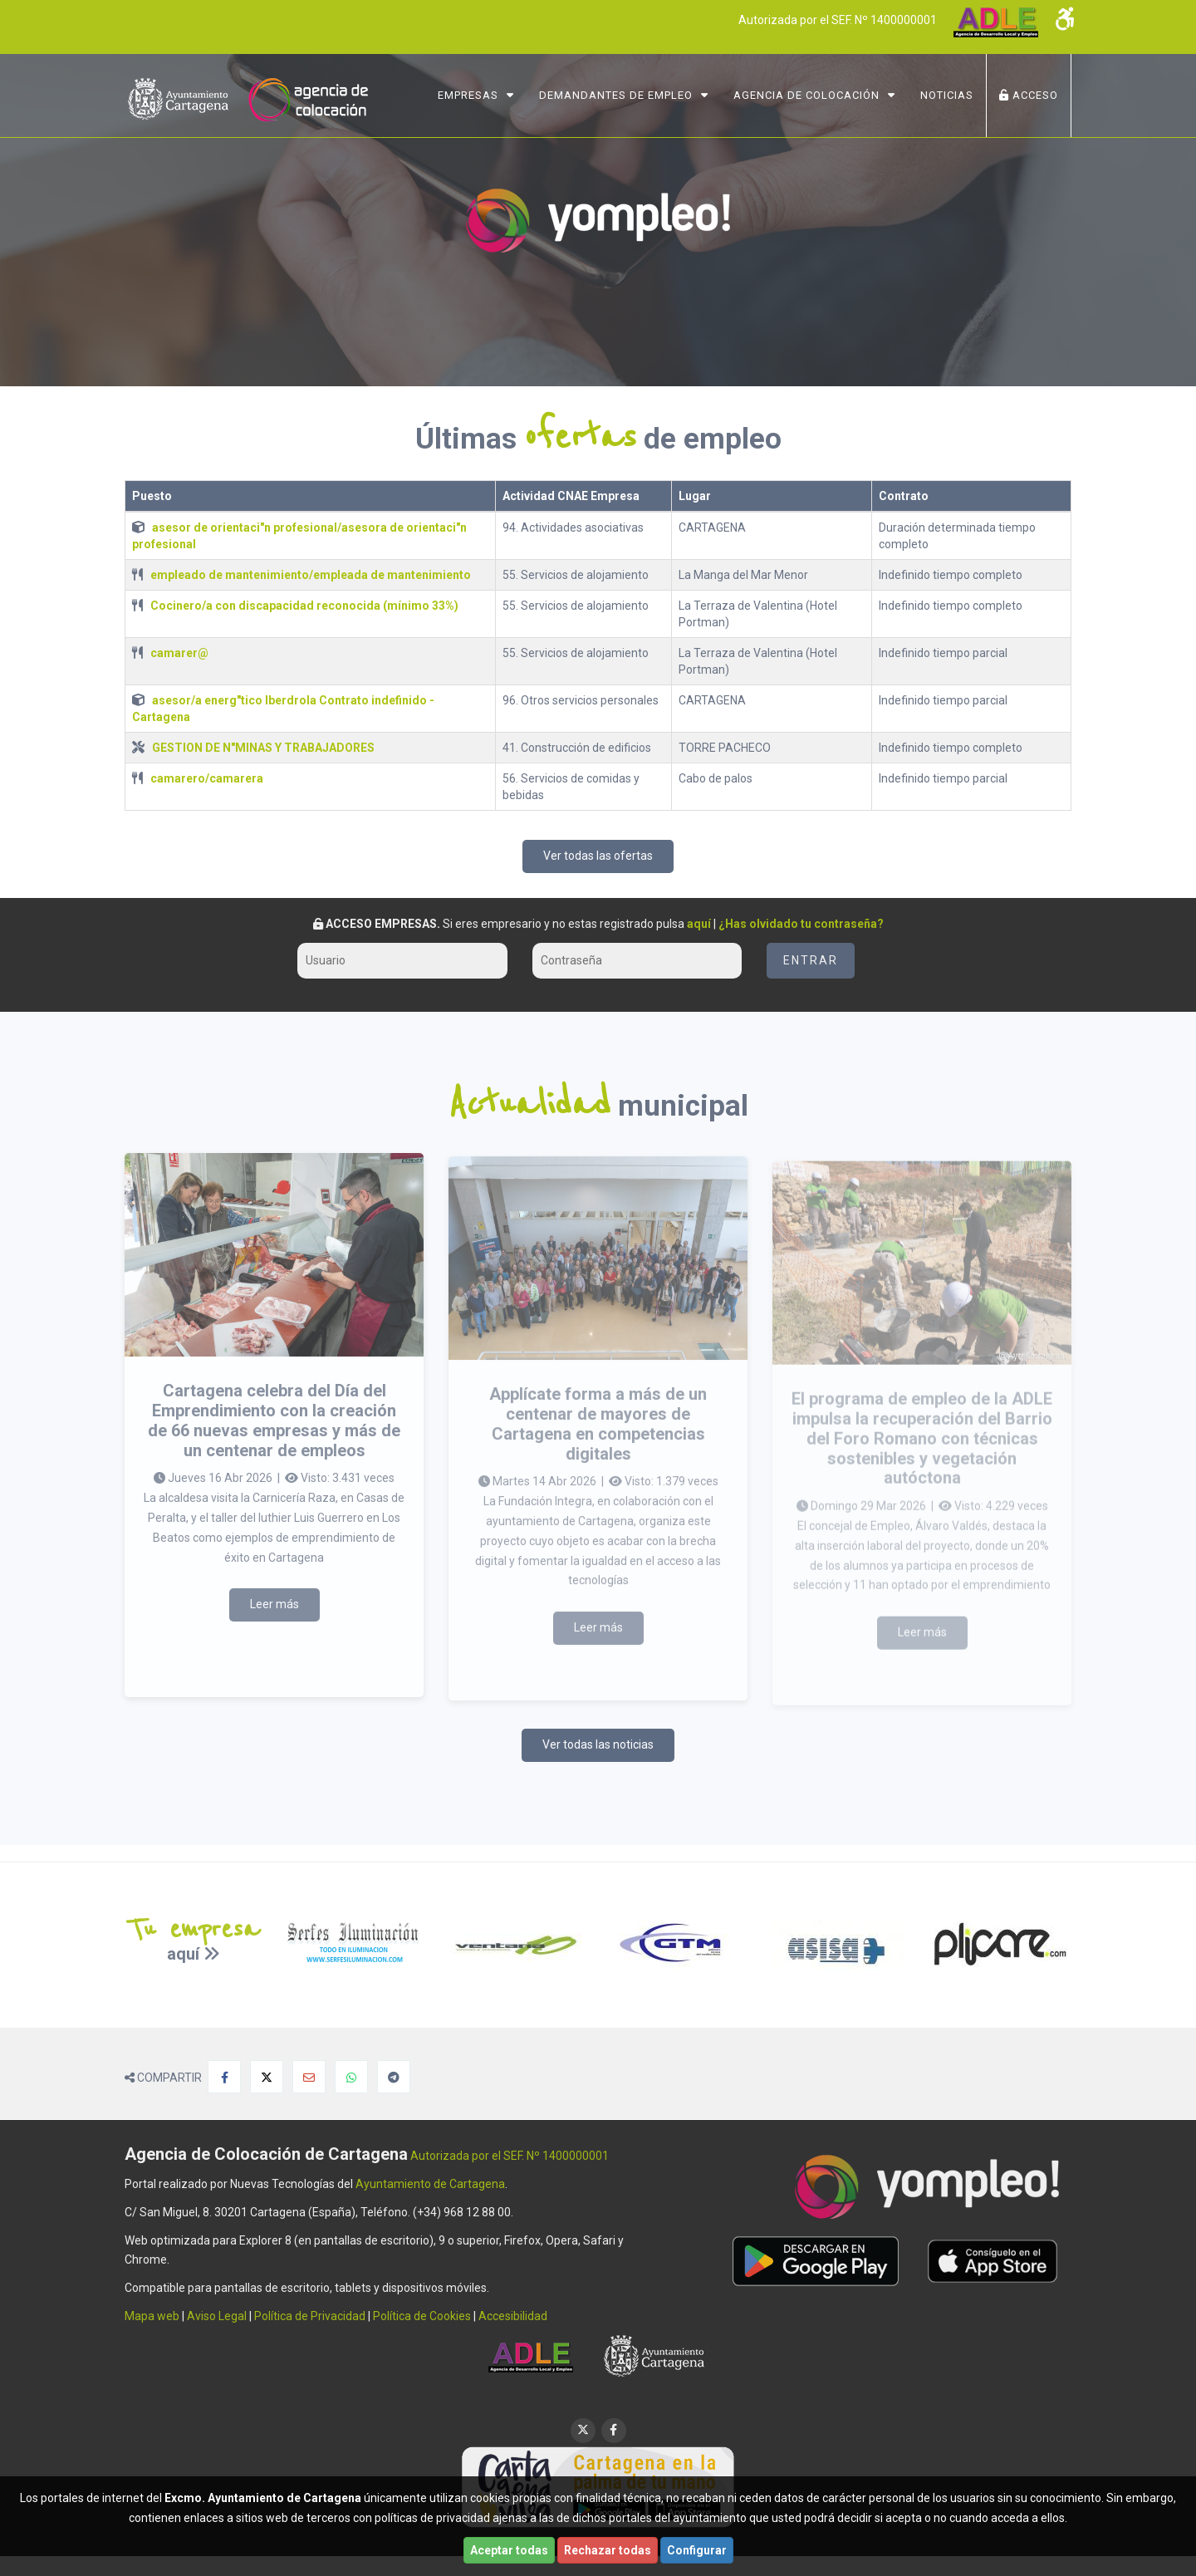  What do you see at coordinates (152, 2316) in the screenshot?
I see `Mapa web` at bounding box center [152, 2316].